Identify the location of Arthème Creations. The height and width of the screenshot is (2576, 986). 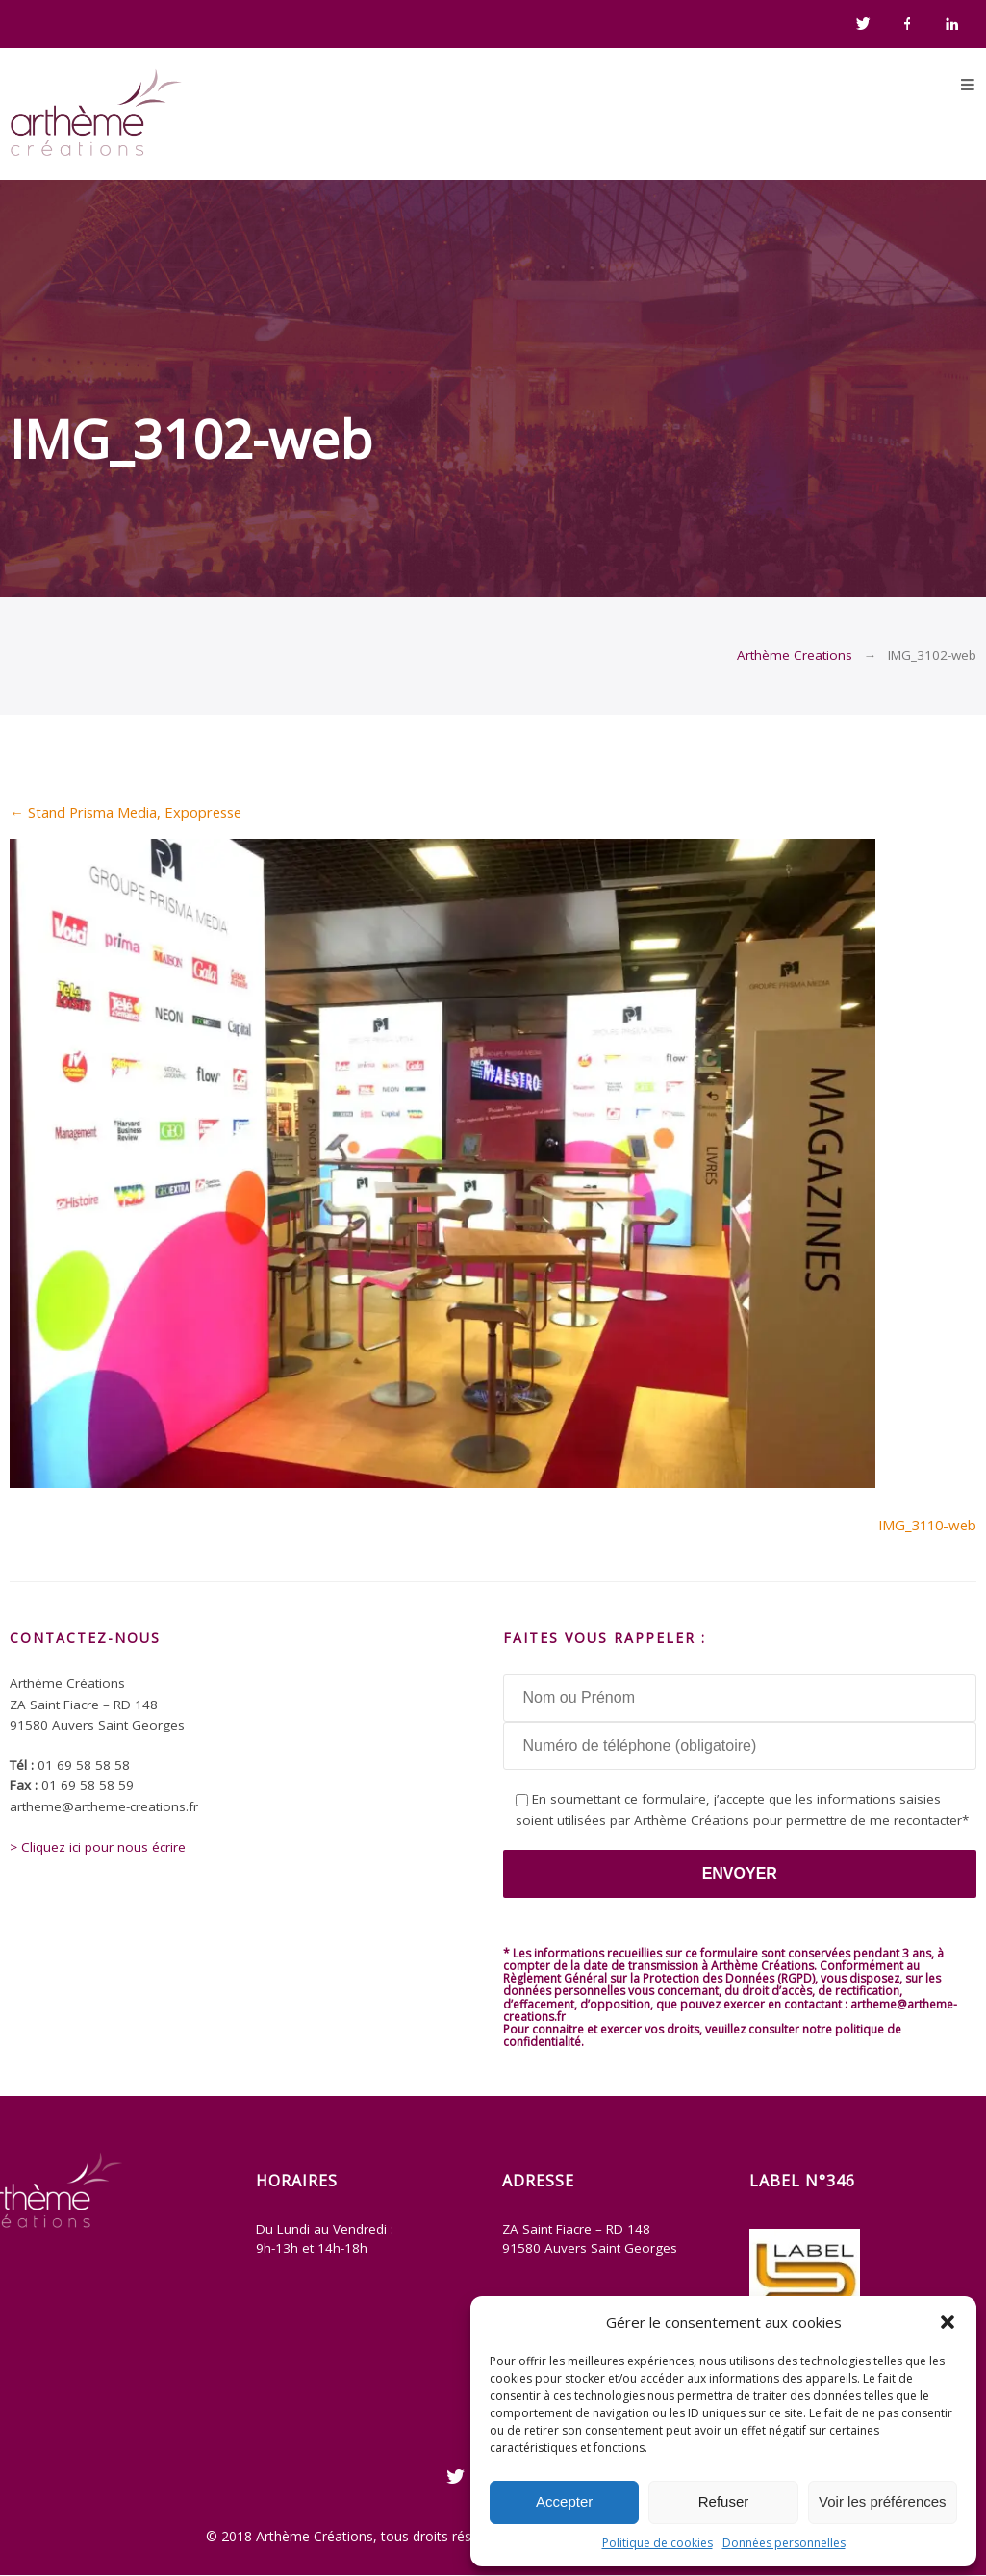
(794, 655).